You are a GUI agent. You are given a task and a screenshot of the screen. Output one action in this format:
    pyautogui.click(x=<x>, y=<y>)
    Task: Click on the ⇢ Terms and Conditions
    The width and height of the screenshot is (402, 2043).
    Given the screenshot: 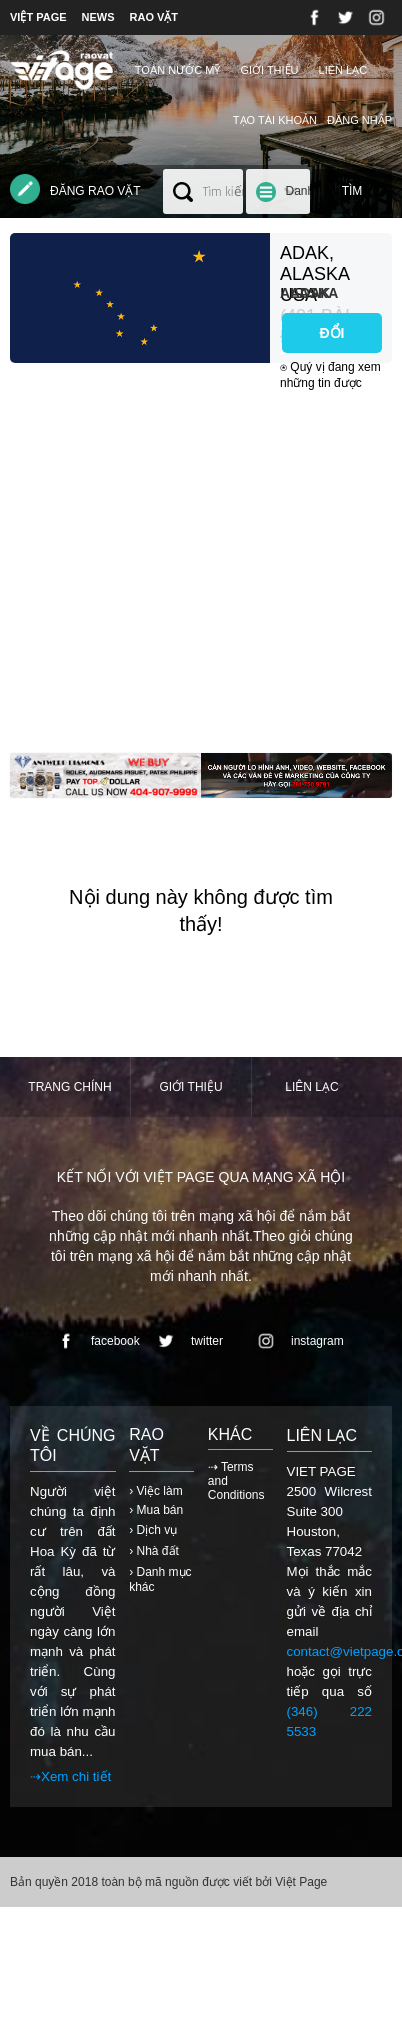 What is the action you would take?
    pyautogui.click(x=236, y=1481)
    